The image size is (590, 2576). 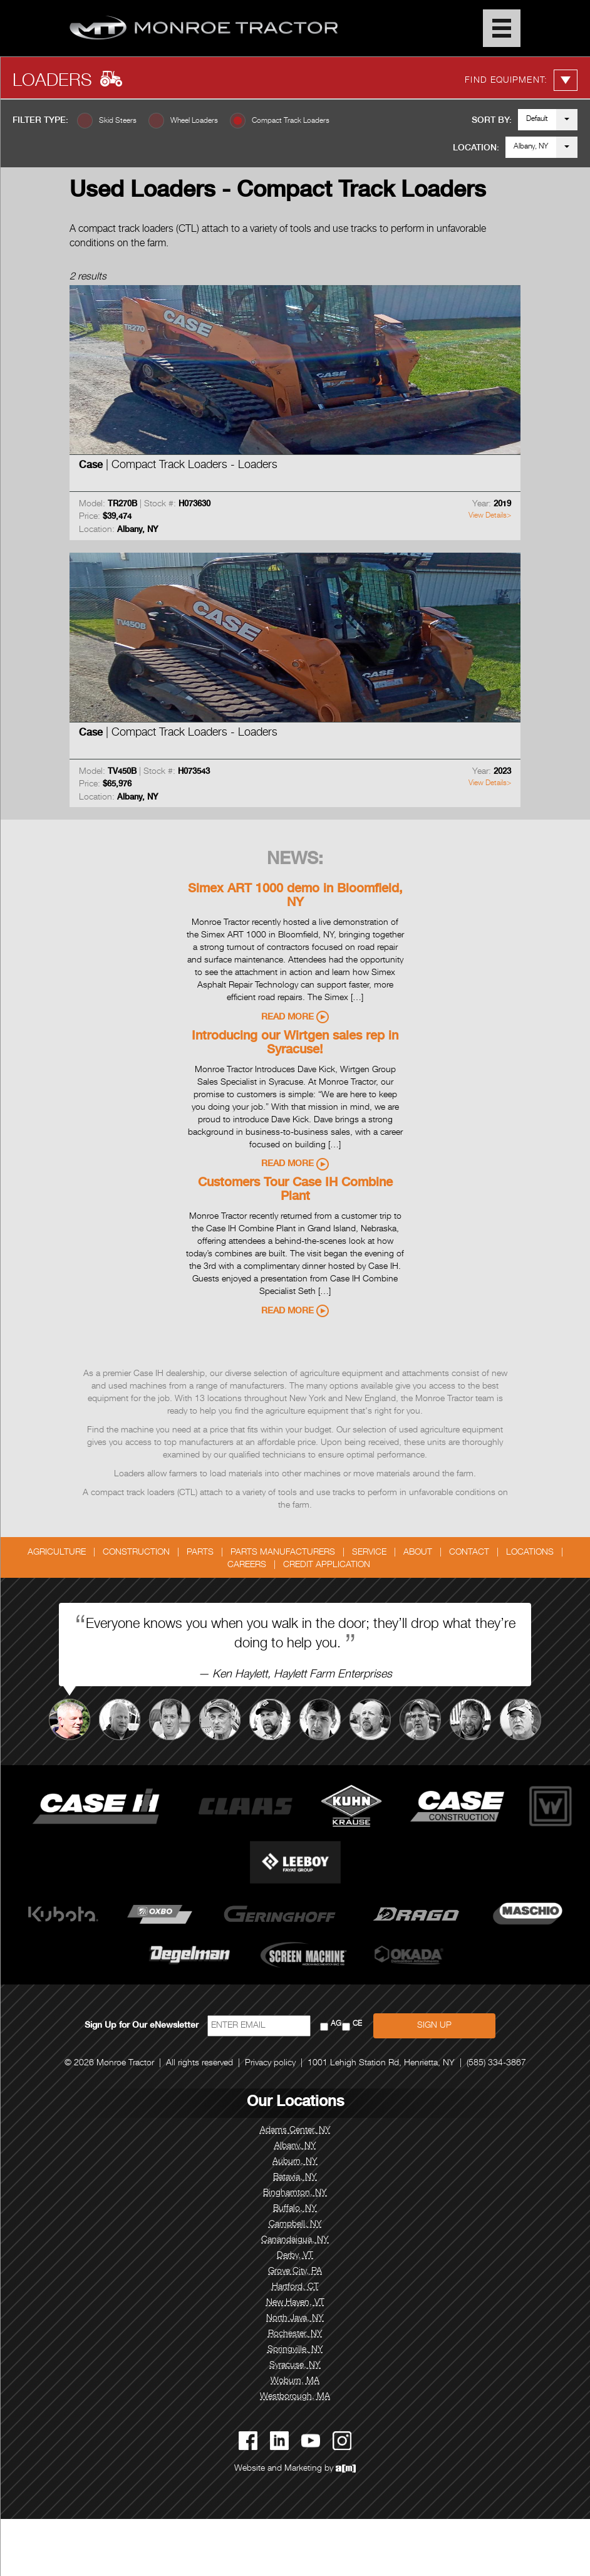 What do you see at coordinates (57, 1552) in the screenshot?
I see `Agriculture` at bounding box center [57, 1552].